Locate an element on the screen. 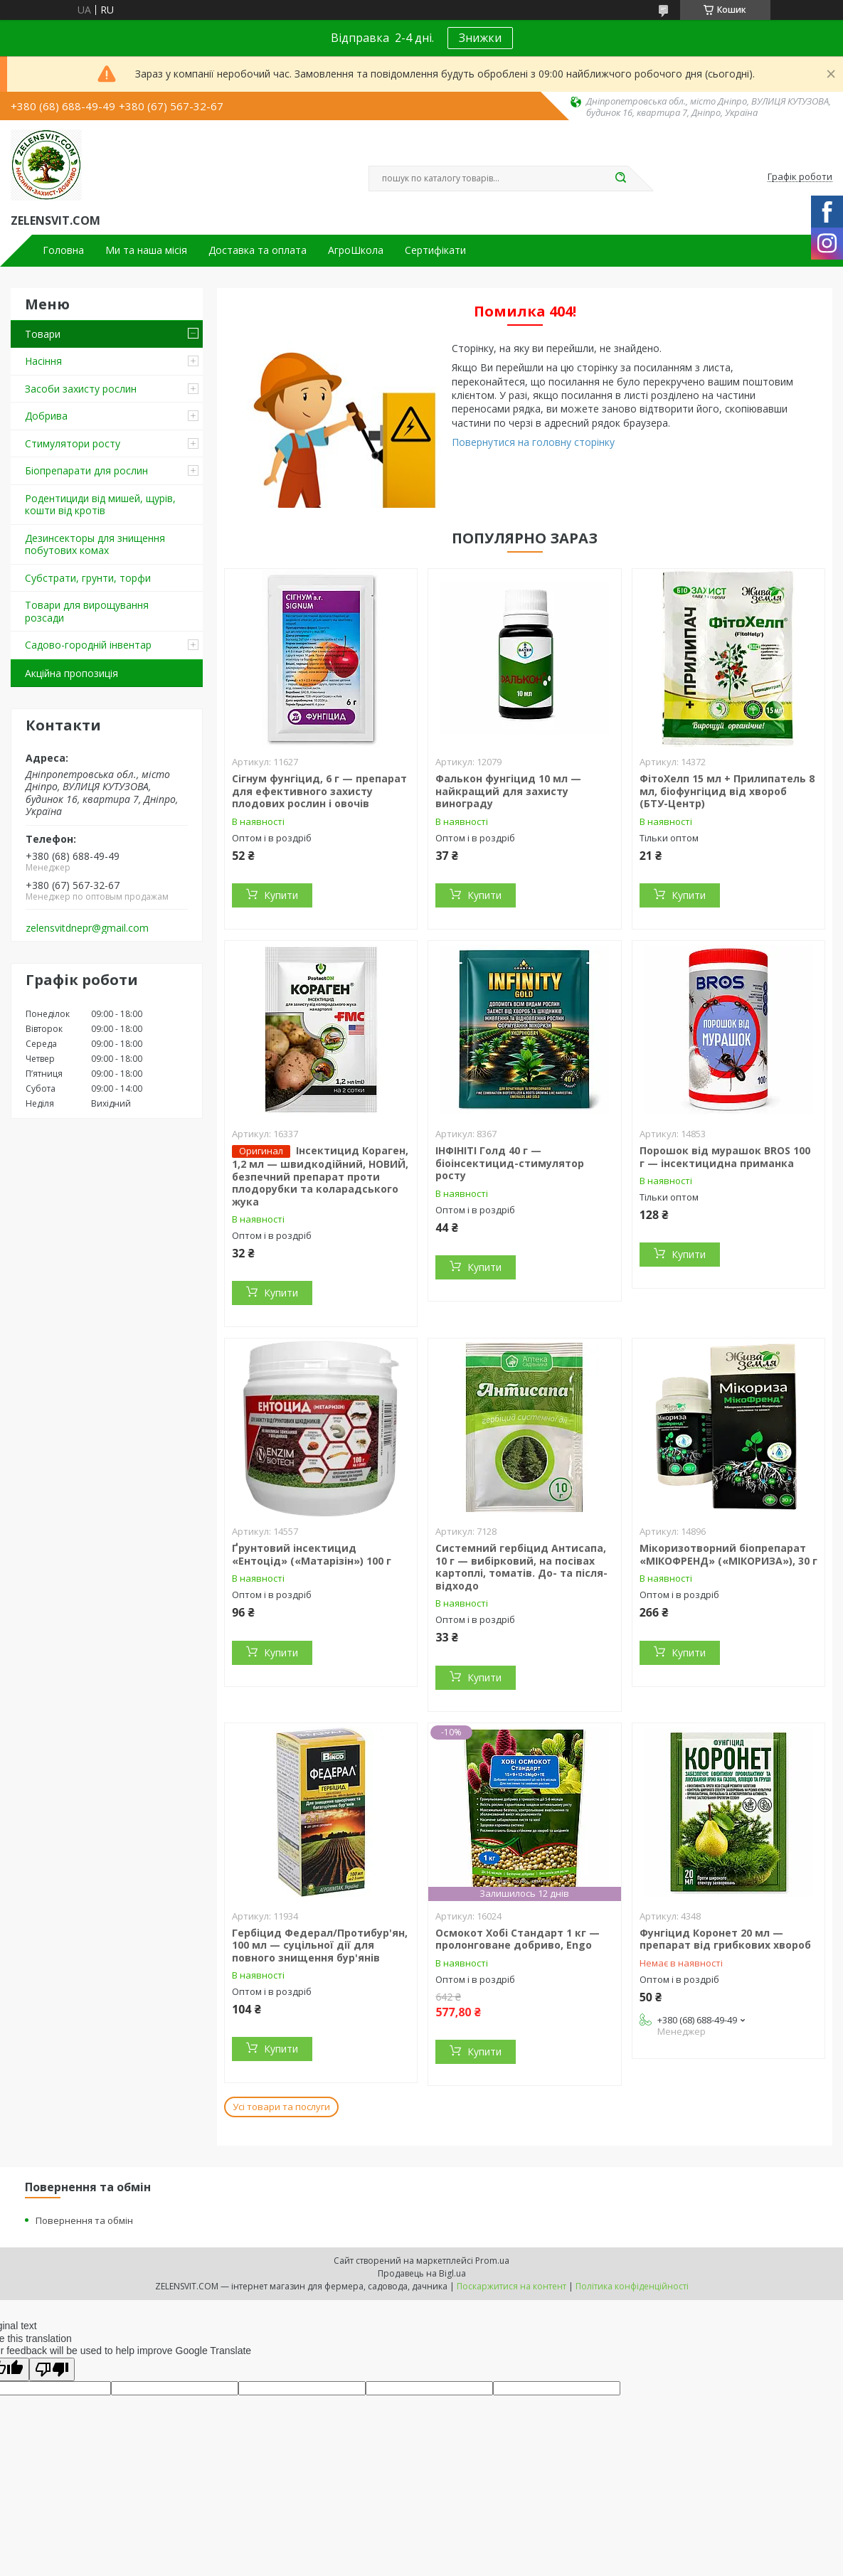 The height and width of the screenshot is (2576, 843). Біопрепарати для рослин is located at coordinates (86, 470).